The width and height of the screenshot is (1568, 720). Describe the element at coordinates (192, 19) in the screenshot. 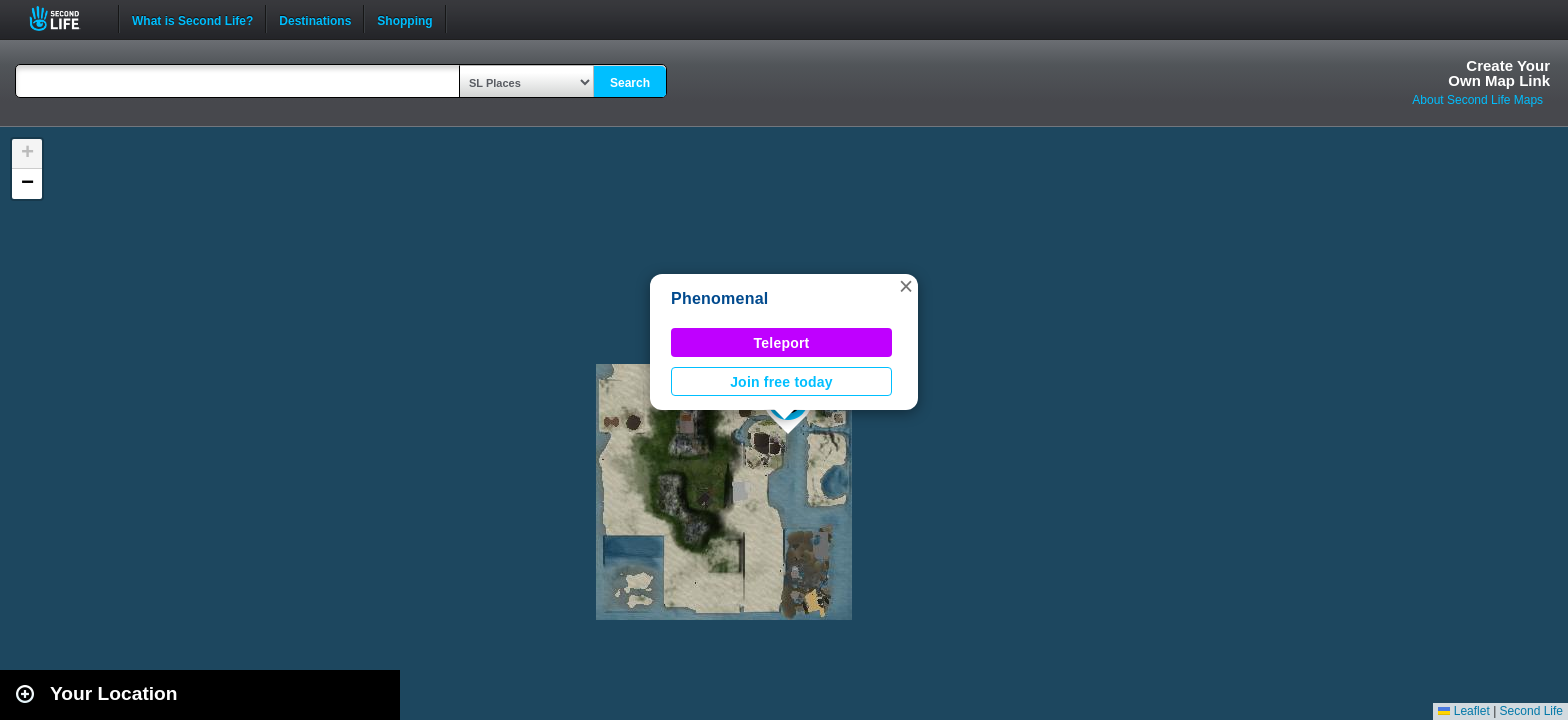

I see `What is Second Life?` at that location.